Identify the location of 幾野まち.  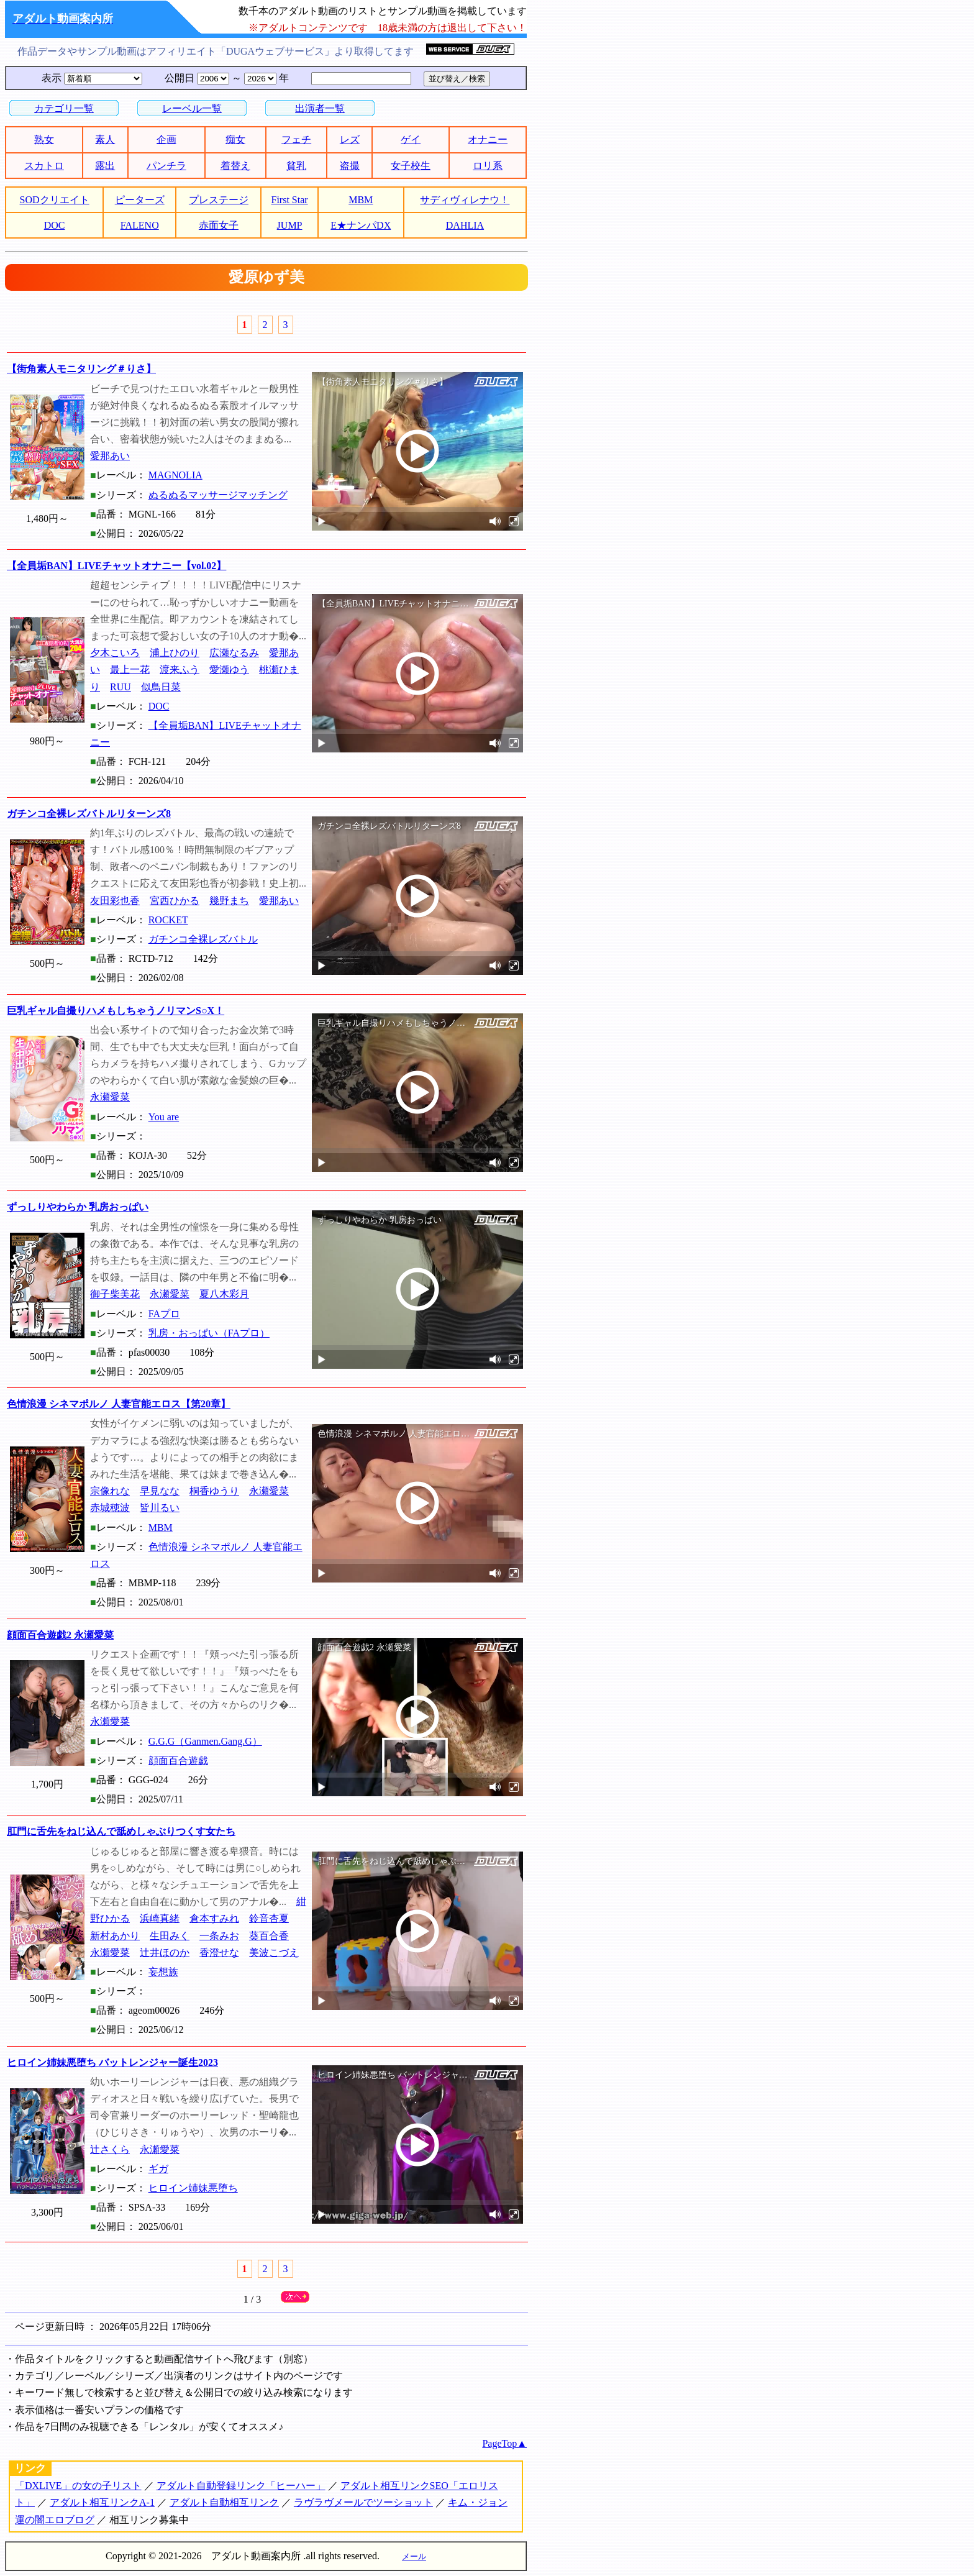
(229, 900).